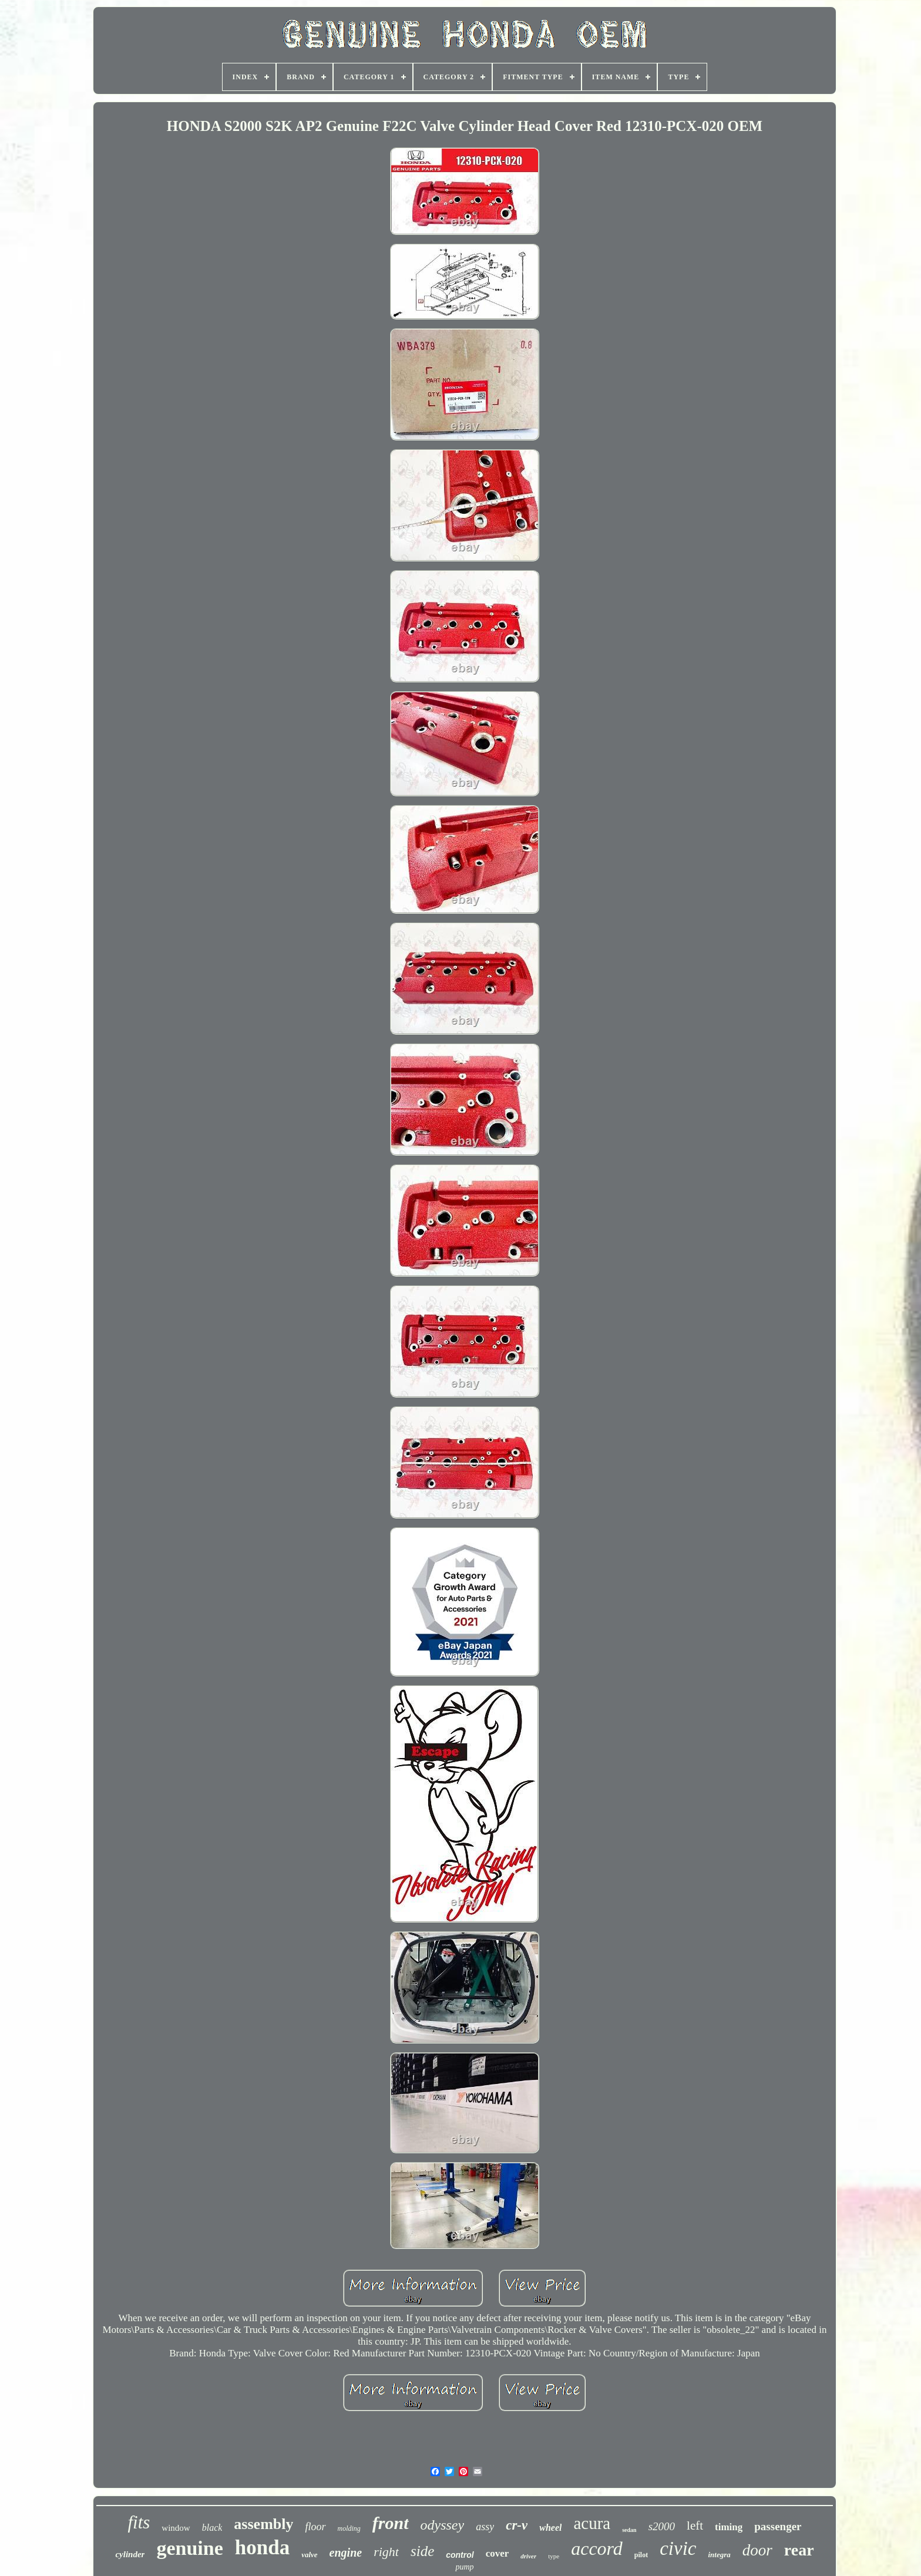 The width and height of the screenshot is (921, 2576). What do you see at coordinates (719, 2554) in the screenshot?
I see `integra` at bounding box center [719, 2554].